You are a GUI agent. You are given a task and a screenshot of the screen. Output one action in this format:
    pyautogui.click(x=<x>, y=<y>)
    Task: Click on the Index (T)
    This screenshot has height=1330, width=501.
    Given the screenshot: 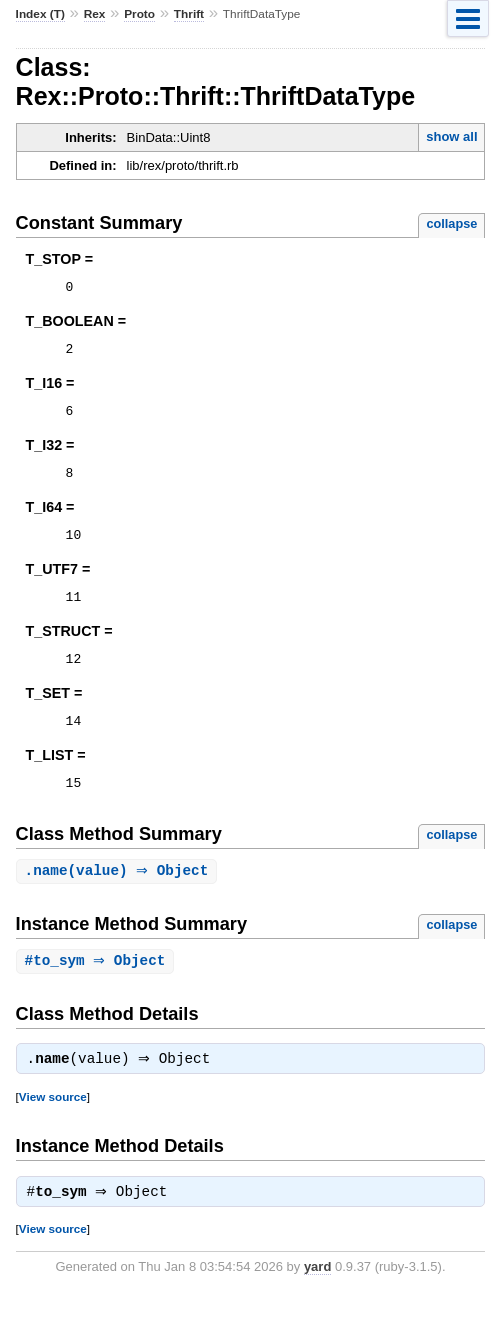 What is the action you would take?
    pyautogui.click(x=40, y=14)
    